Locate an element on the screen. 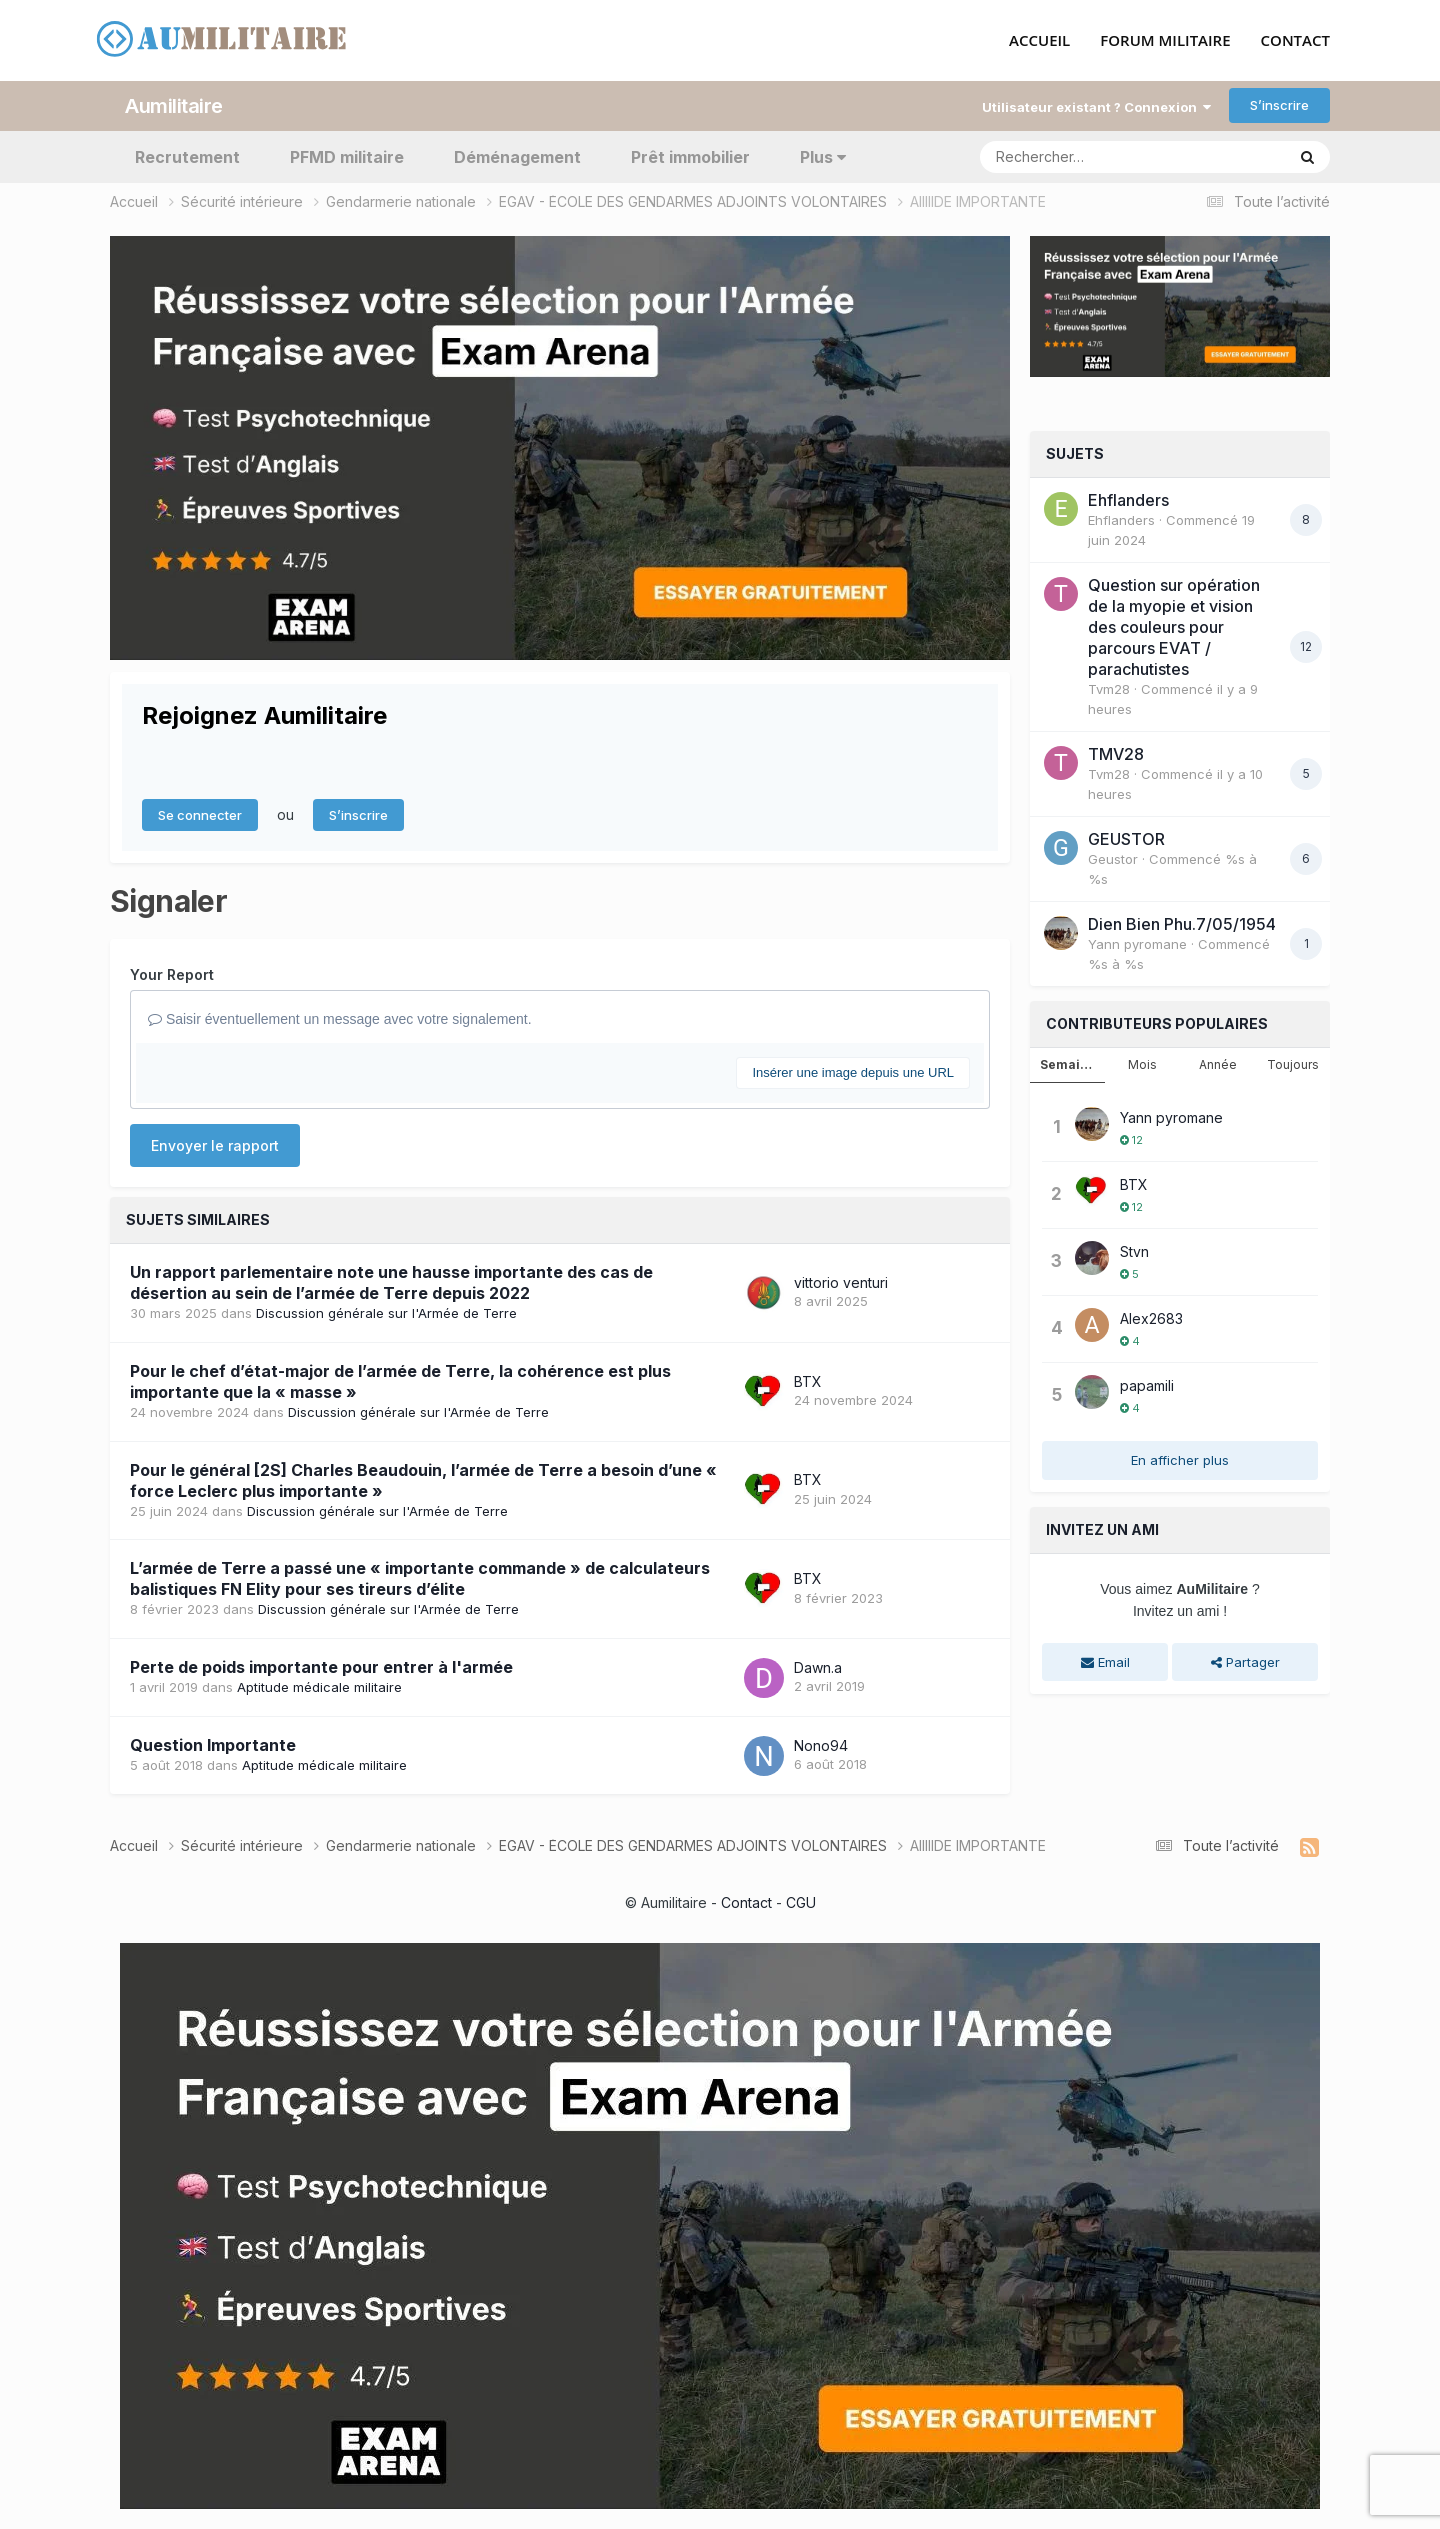  Utilisateur existant ? Connexion is located at coordinates (1096, 106).